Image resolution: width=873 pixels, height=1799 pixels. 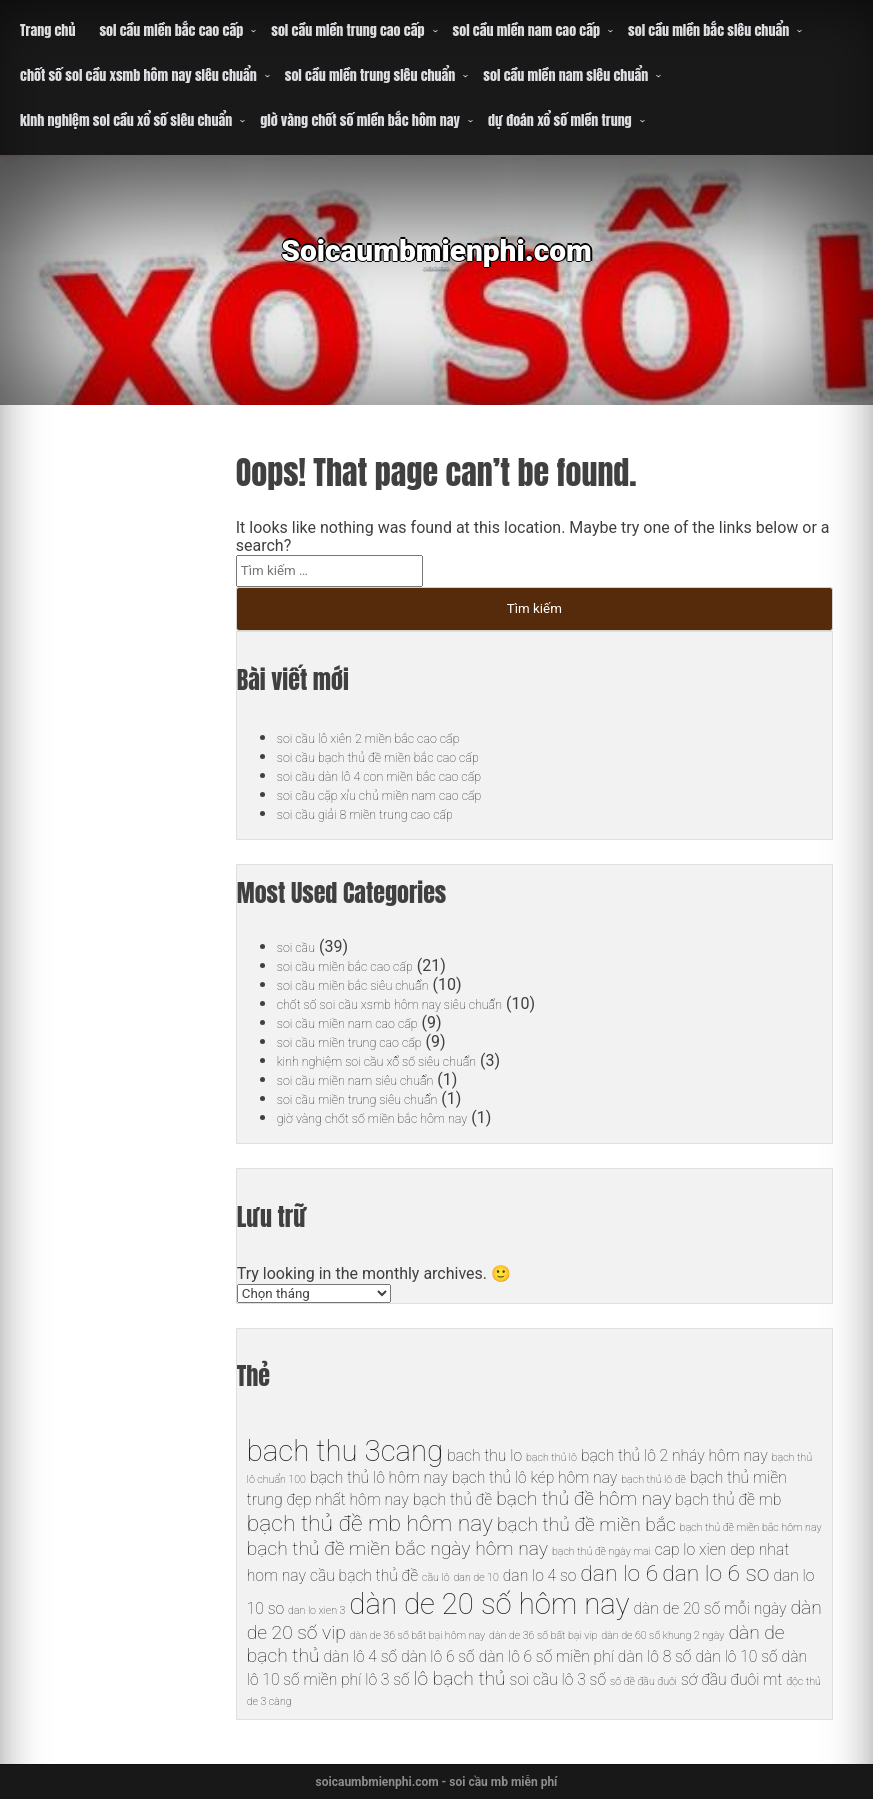 I want to click on dàn de 36 số bất bại hôm nay [dàn de 36 số bất bại hôm nay (5 mục)], so click(x=417, y=1635).